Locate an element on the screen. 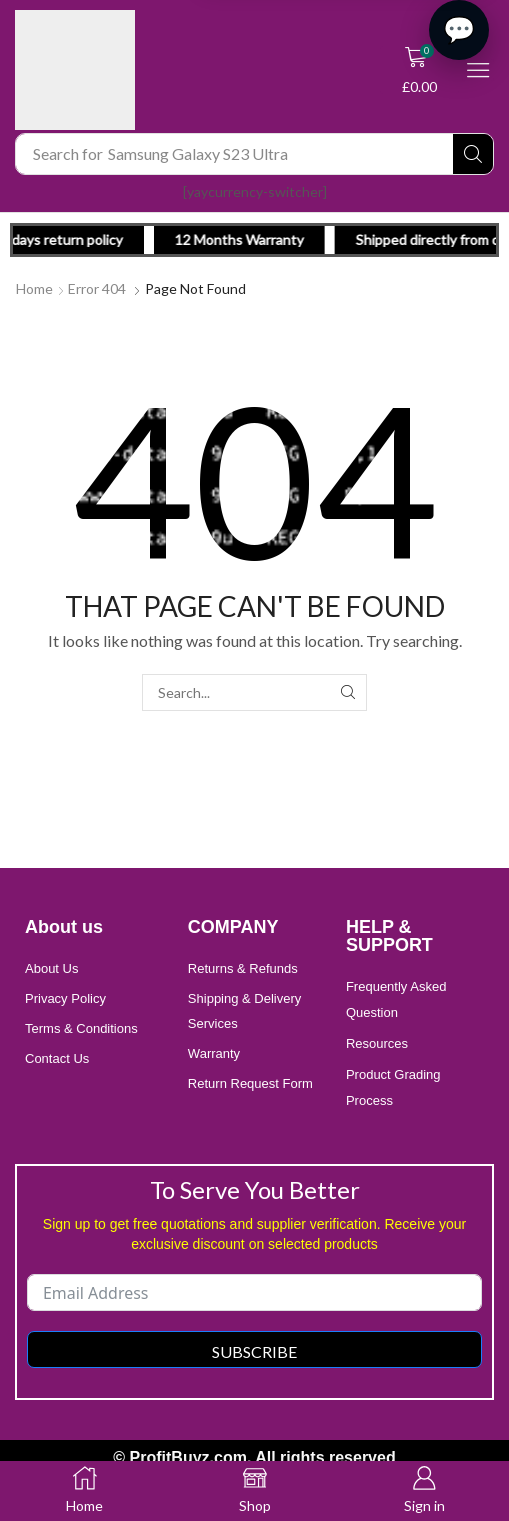 The image size is (509, 1521). [Search] is located at coordinates (473, 154).